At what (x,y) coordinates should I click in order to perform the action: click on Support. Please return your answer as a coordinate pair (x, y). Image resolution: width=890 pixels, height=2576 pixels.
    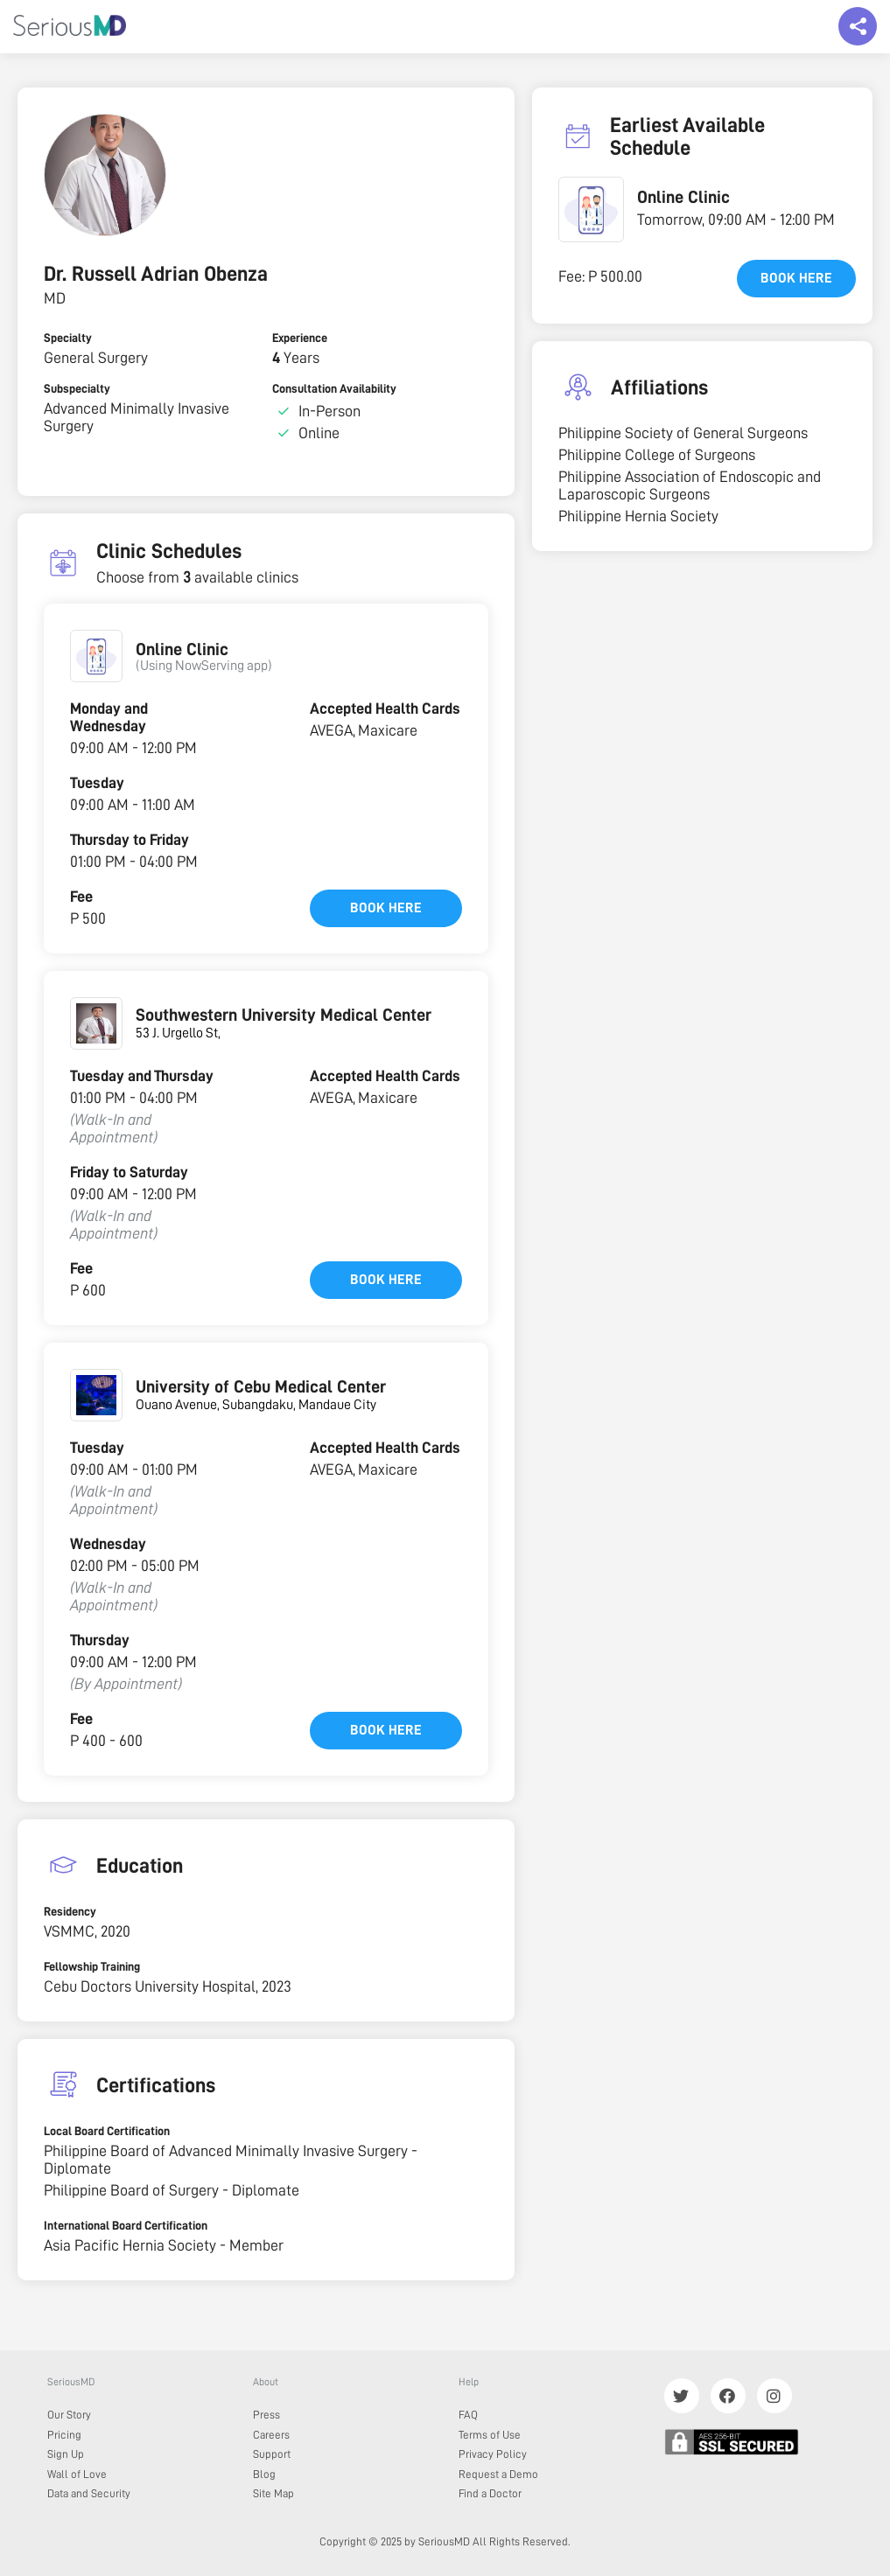
    Looking at the image, I should click on (272, 2454).